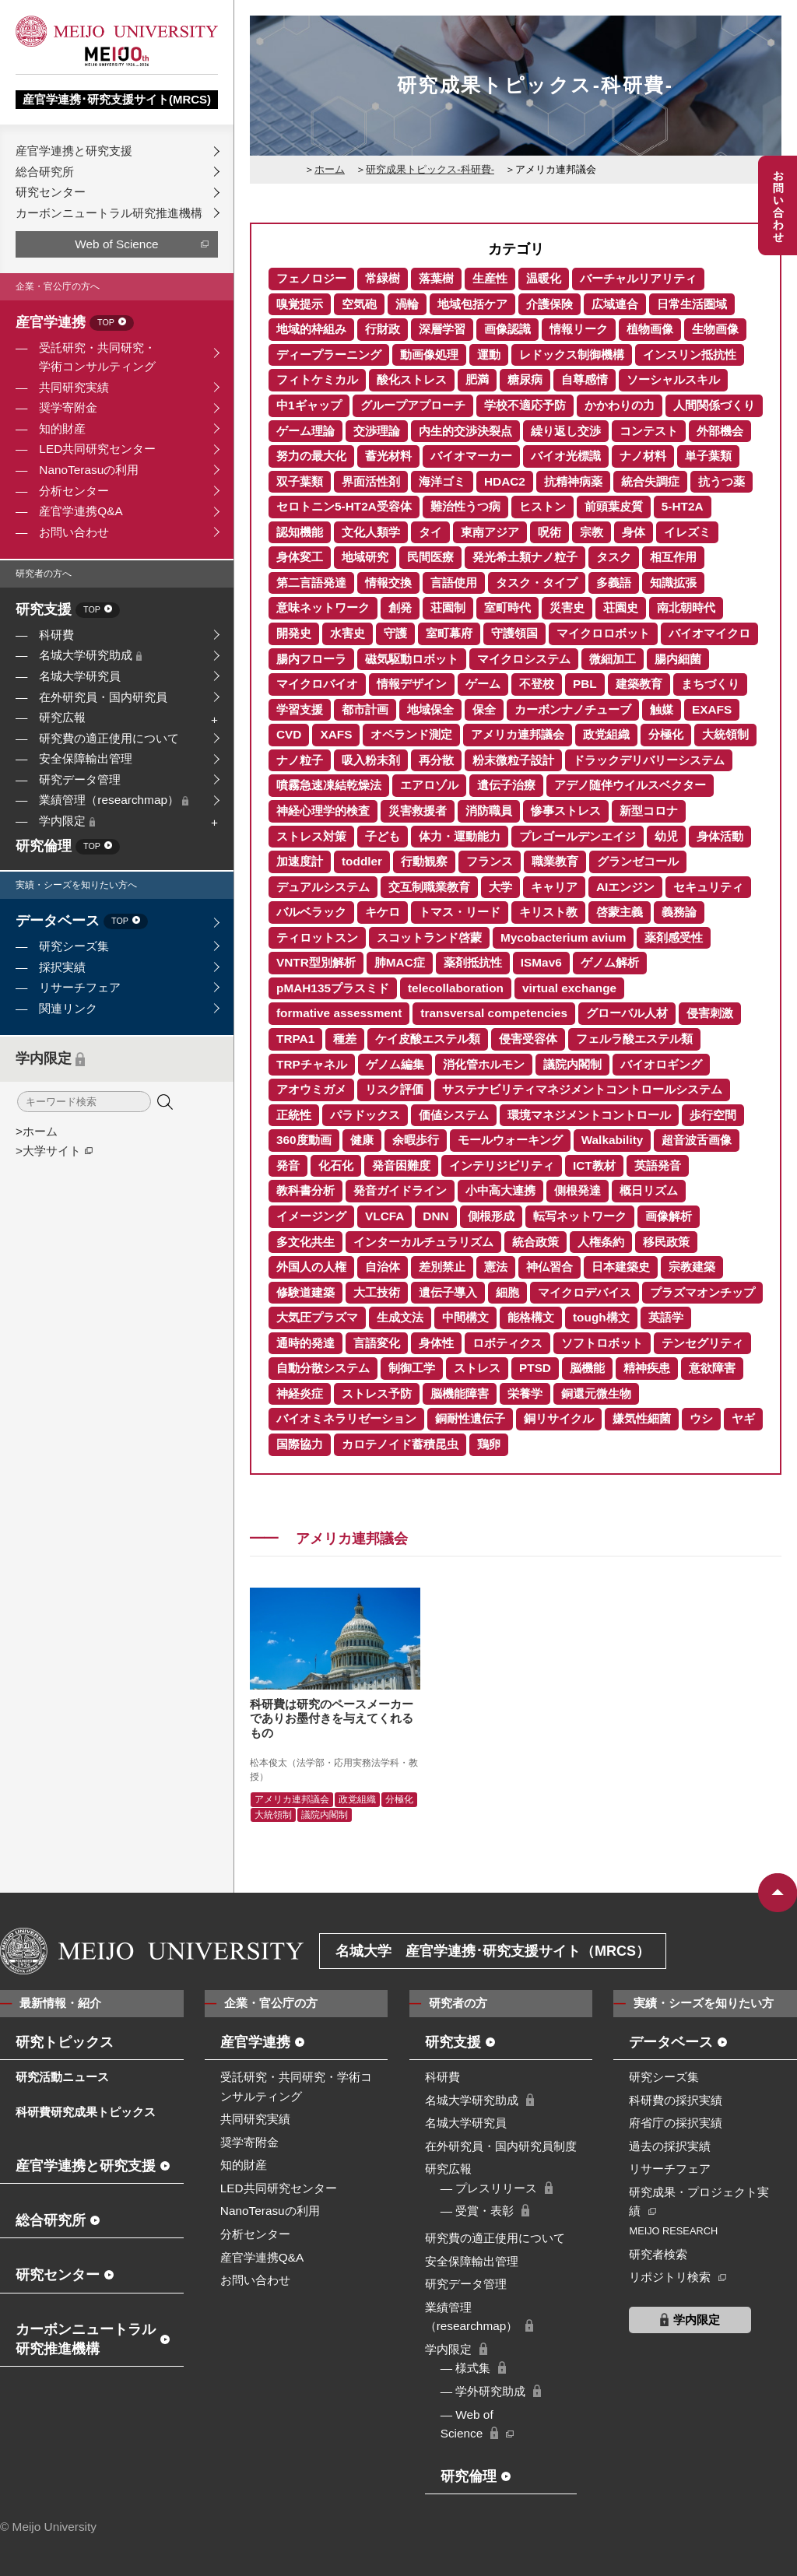 This screenshot has width=797, height=2576. I want to click on 概日リズム, so click(649, 1190).